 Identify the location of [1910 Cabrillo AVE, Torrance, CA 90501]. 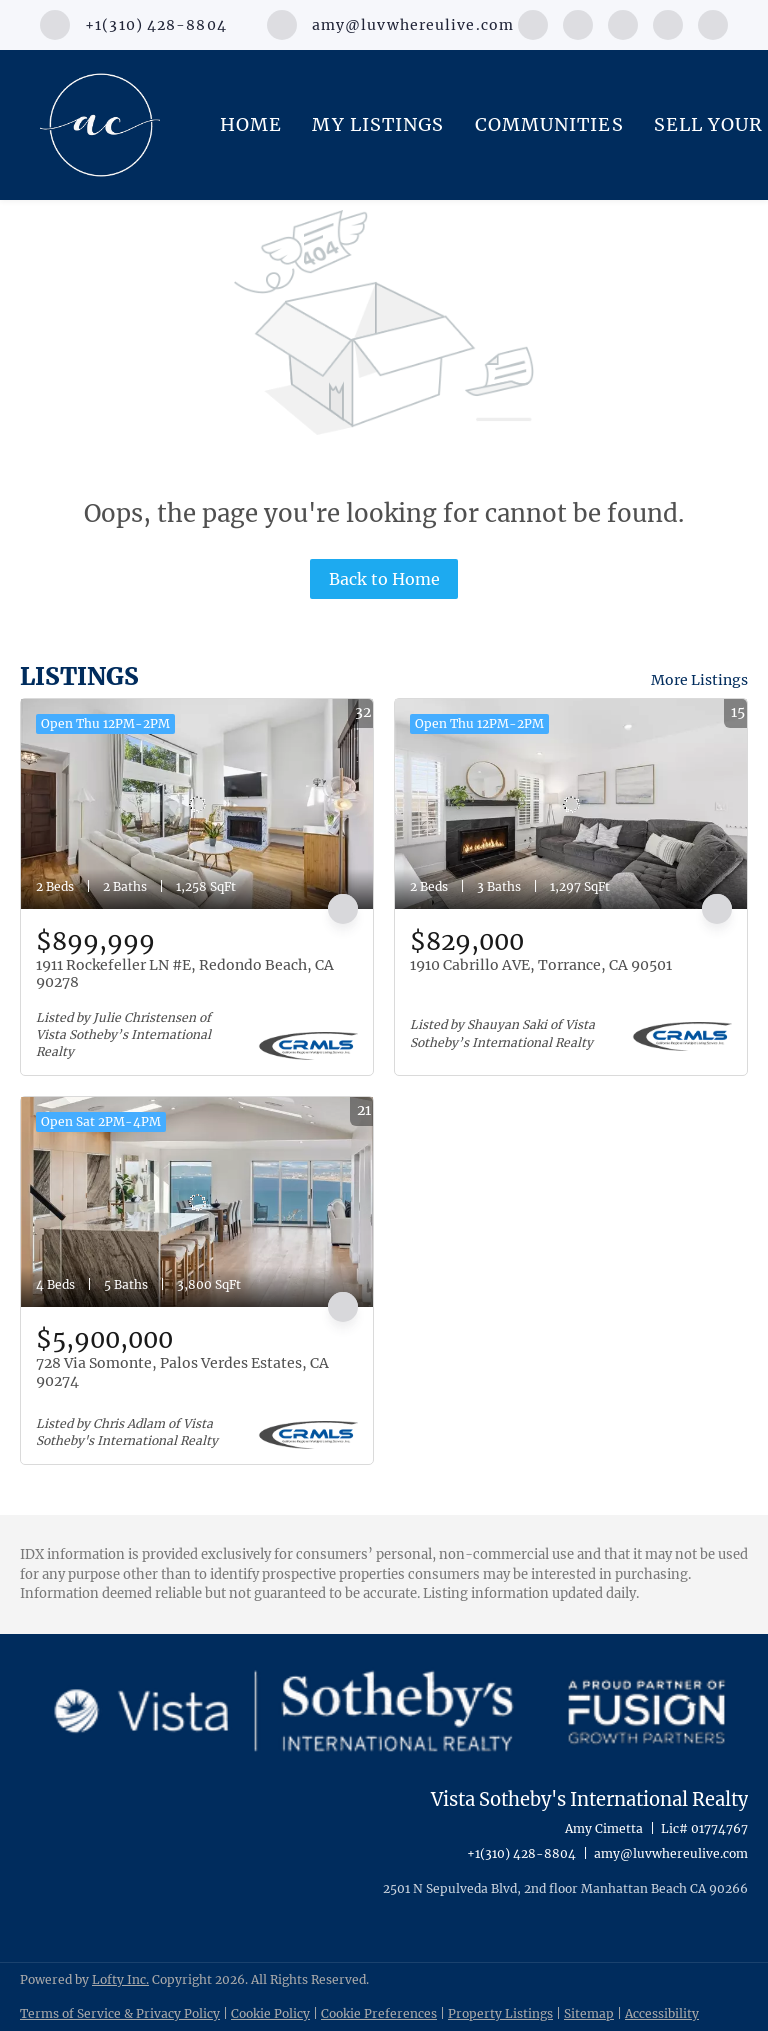
(571, 804).